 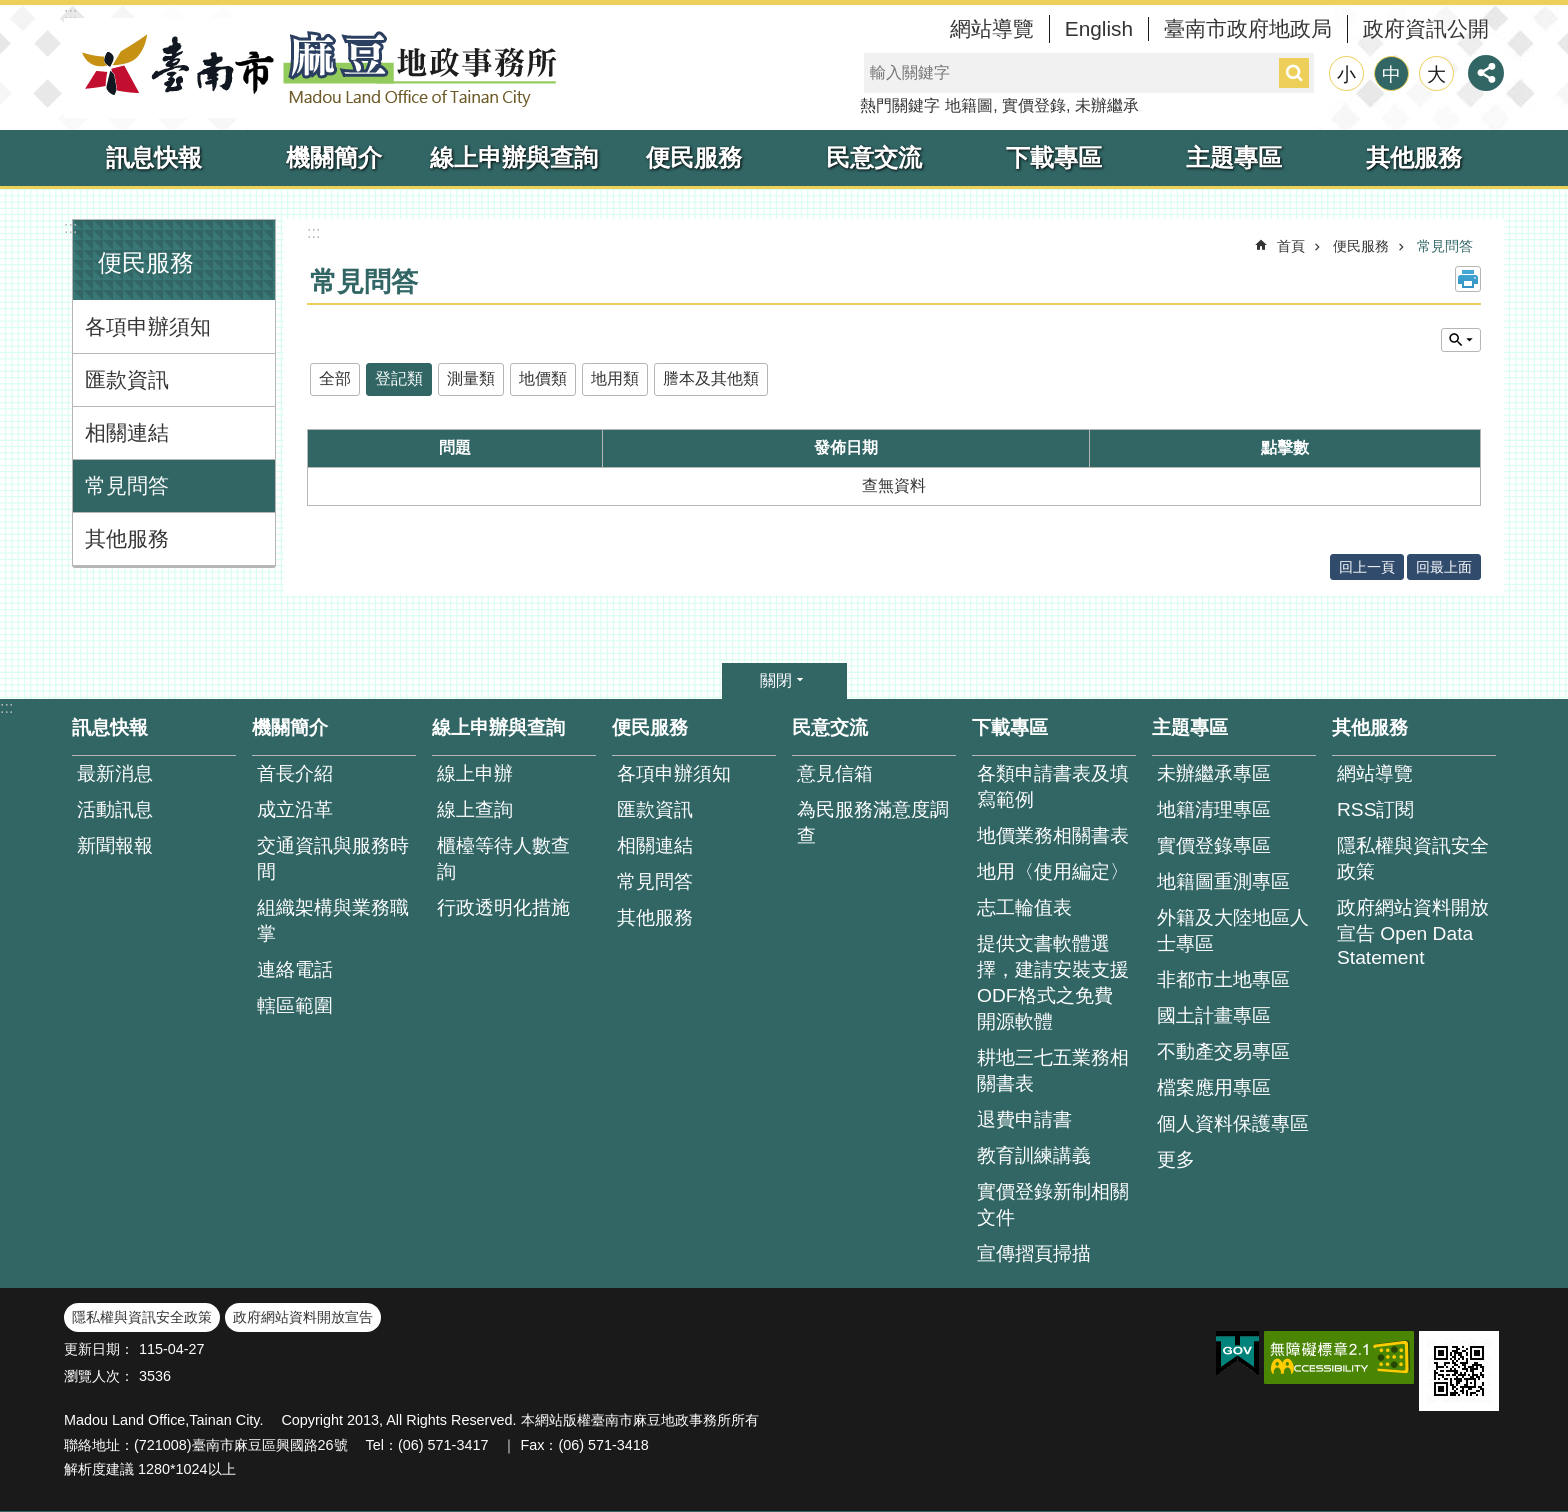 I want to click on 便民服務, so click(x=694, y=157).